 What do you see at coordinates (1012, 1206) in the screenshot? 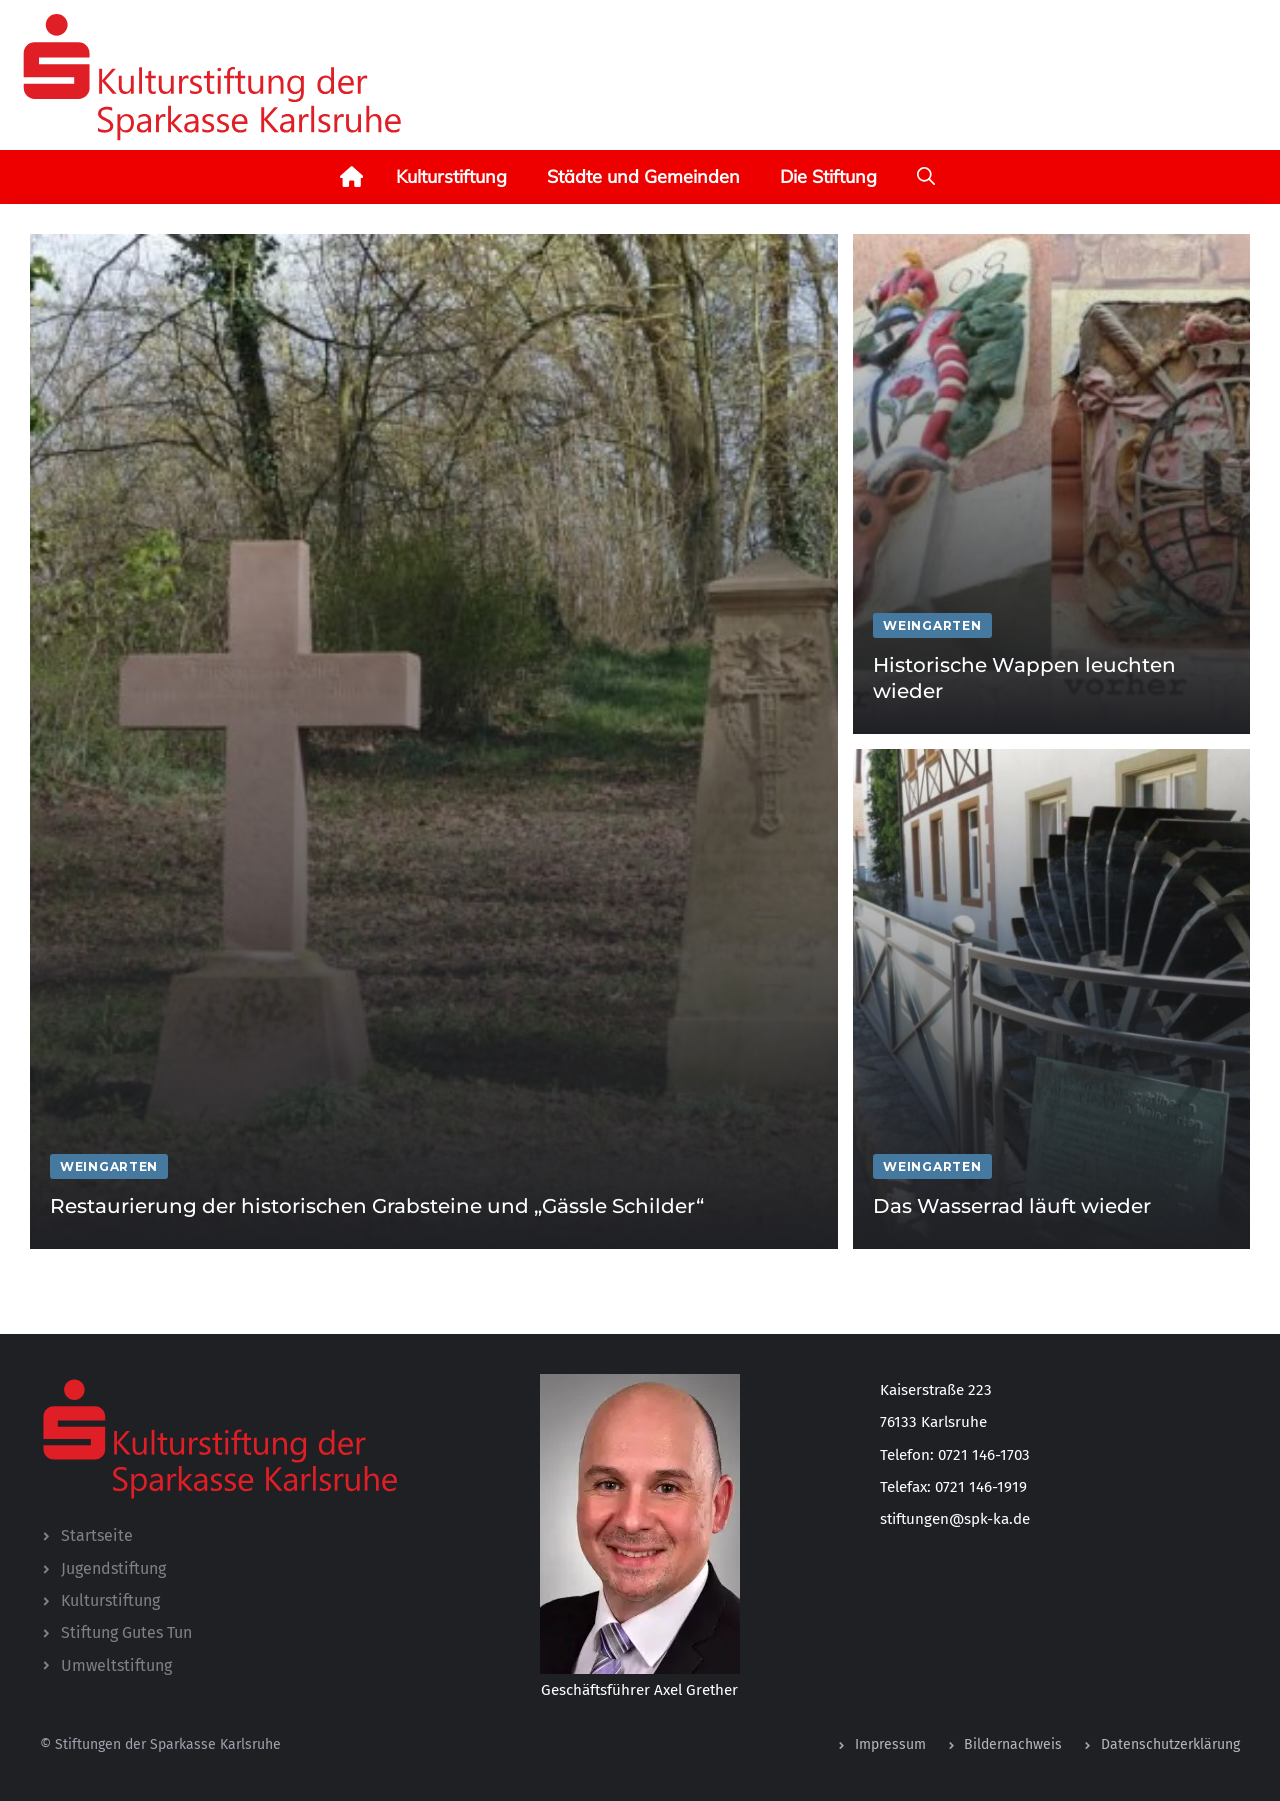
I see `Das Wasserrad läuft wieder` at bounding box center [1012, 1206].